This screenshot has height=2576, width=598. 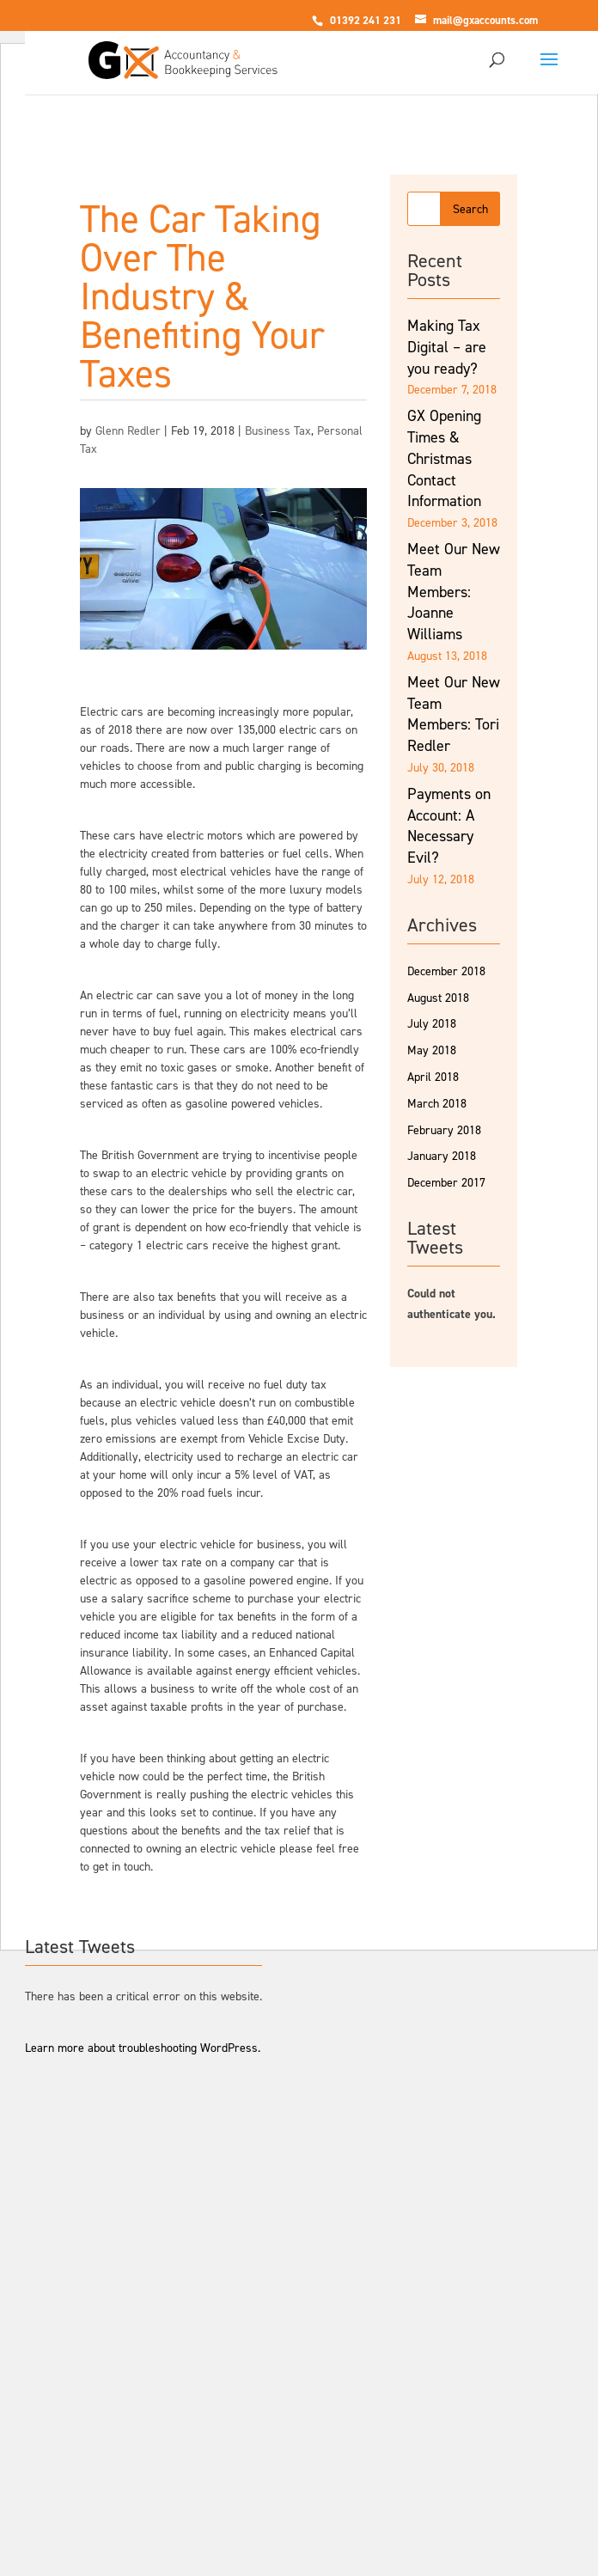 What do you see at coordinates (446, 971) in the screenshot?
I see `December 2018` at bounding box center [446, 971].